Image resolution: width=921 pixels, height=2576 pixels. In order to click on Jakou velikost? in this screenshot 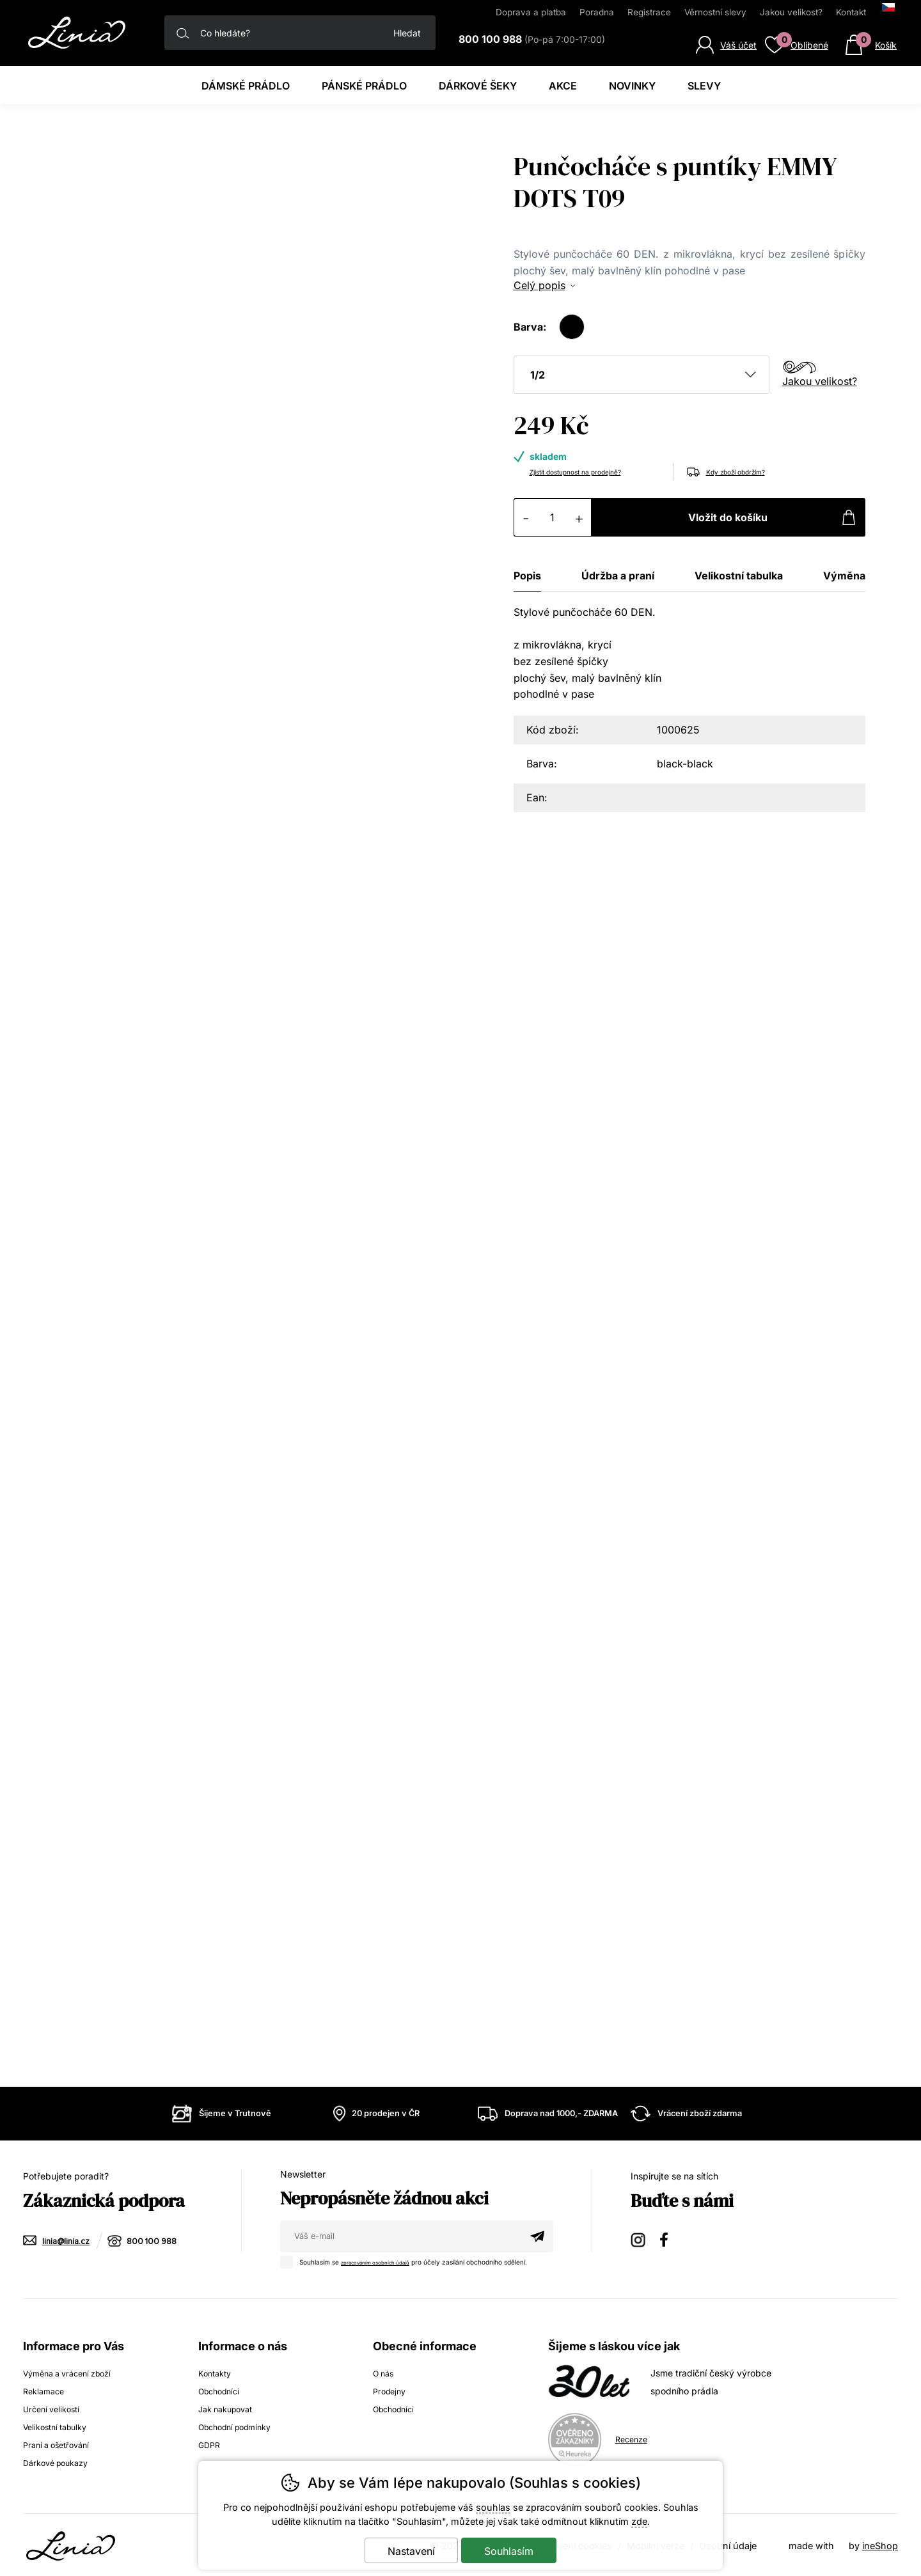, I will do `click(819, 381)`.